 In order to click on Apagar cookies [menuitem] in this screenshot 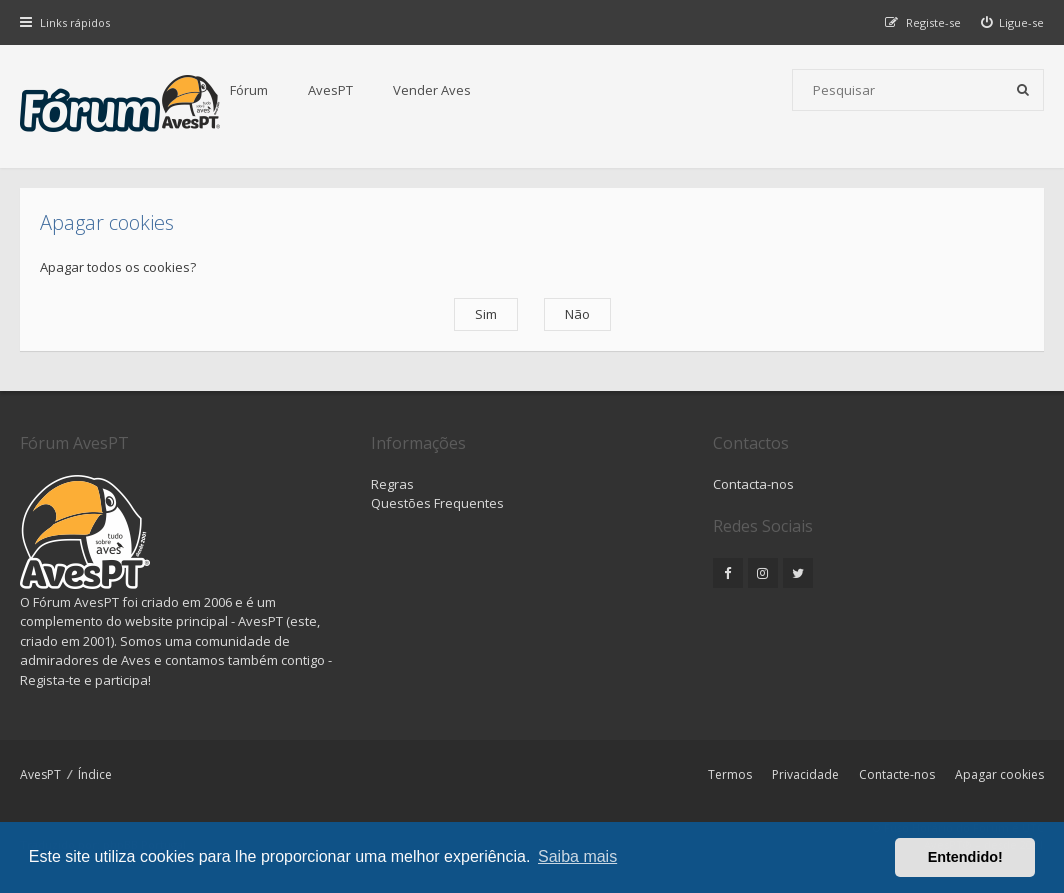, I will do `click(999, 774)`.